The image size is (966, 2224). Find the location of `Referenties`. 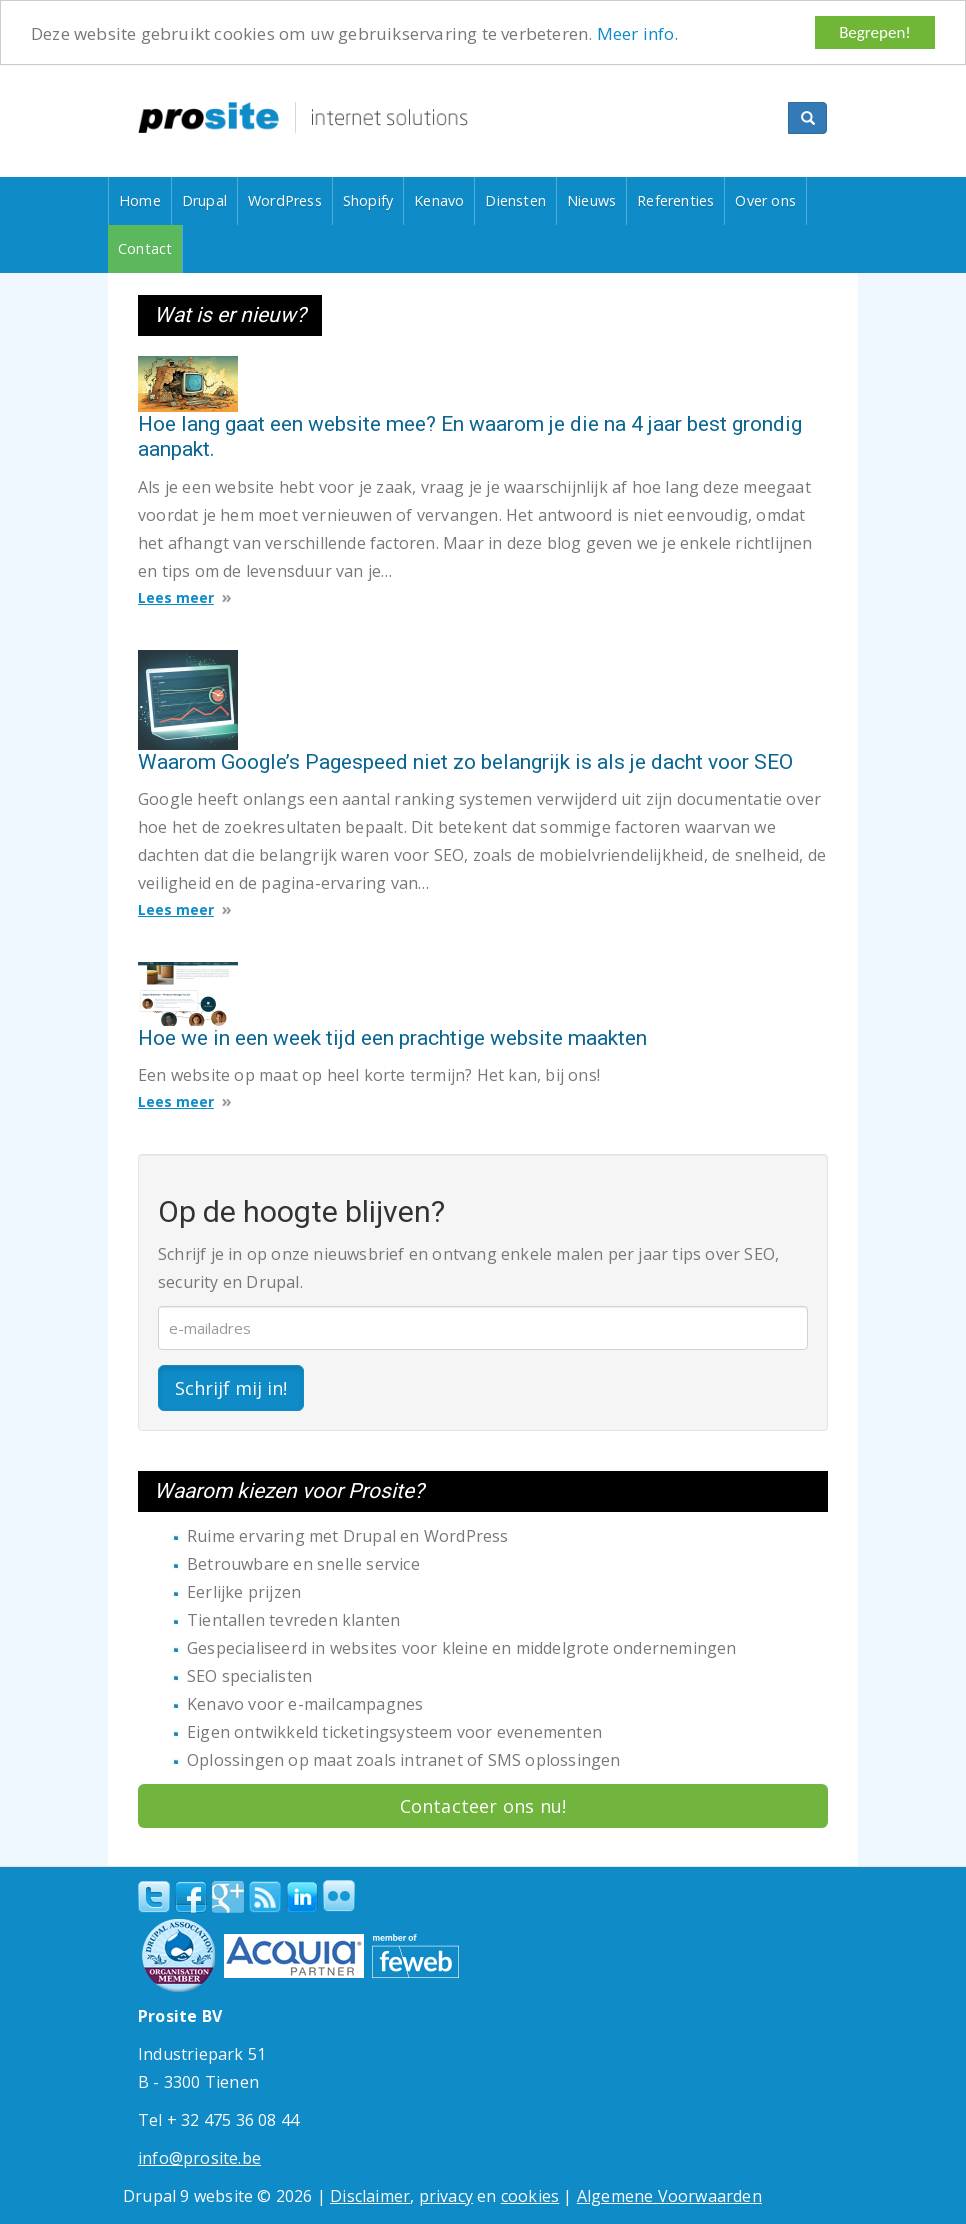

Referenties is located at coordinates (675, 200).